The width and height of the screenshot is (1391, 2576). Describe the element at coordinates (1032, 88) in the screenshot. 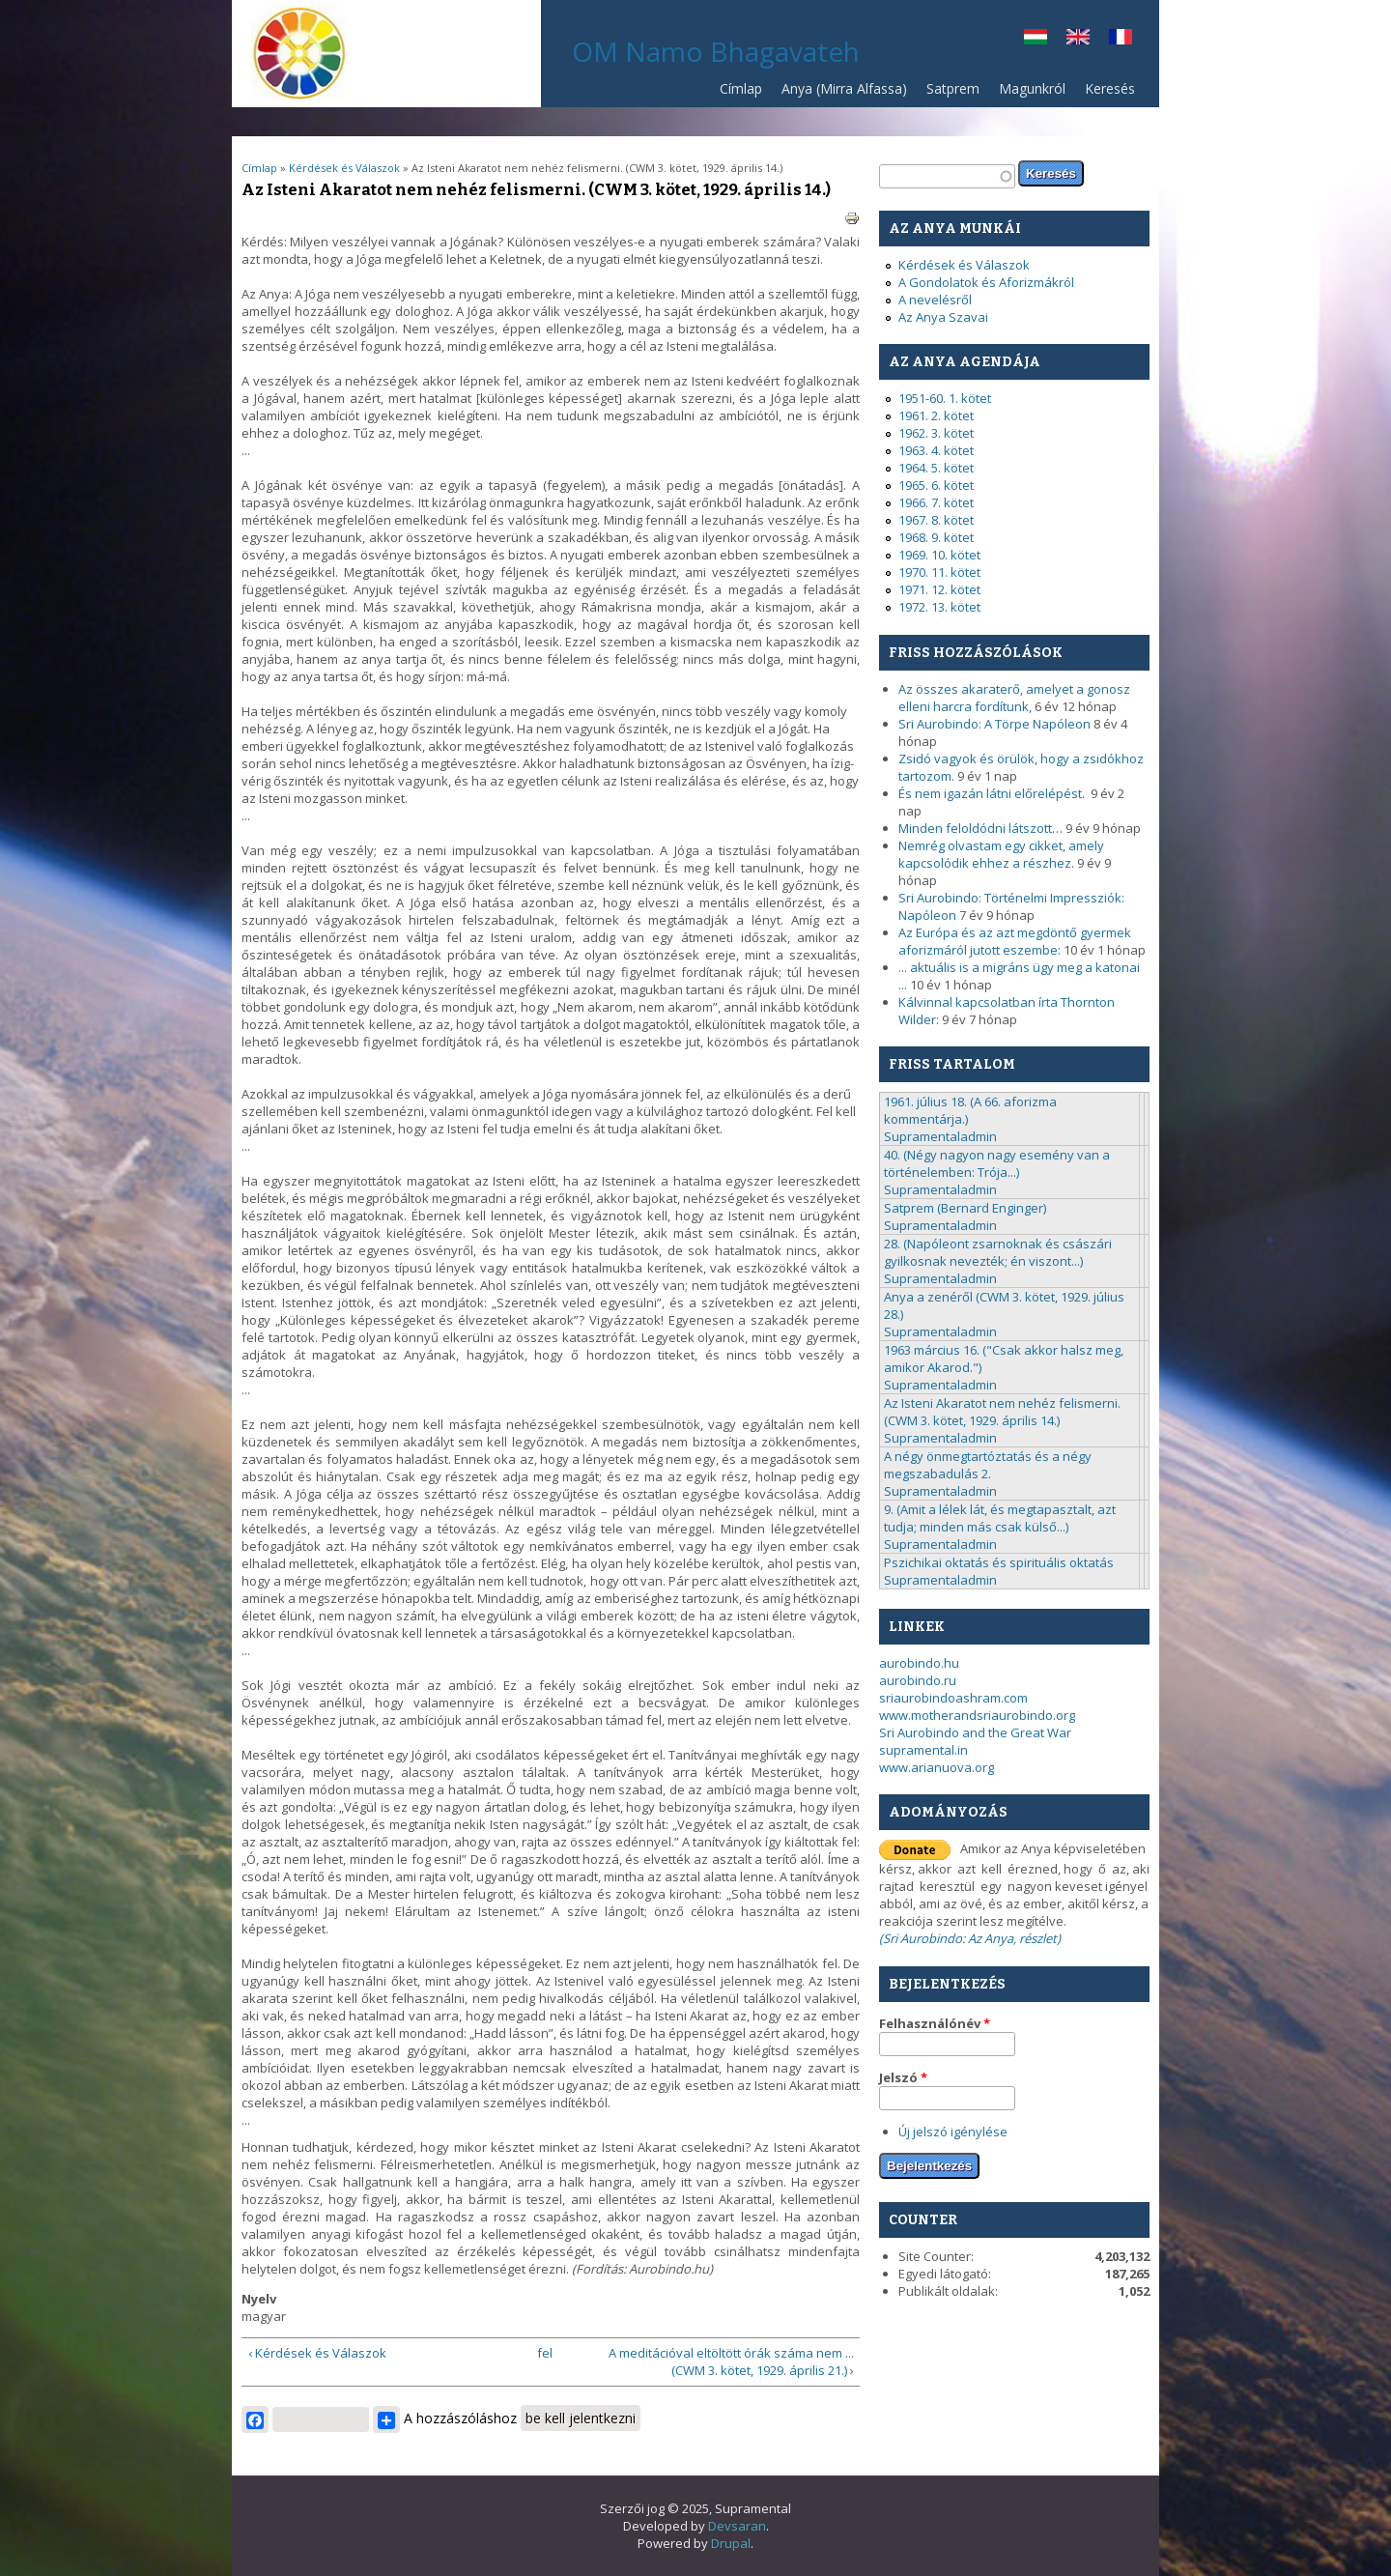

I see `Magunkról` at that location.